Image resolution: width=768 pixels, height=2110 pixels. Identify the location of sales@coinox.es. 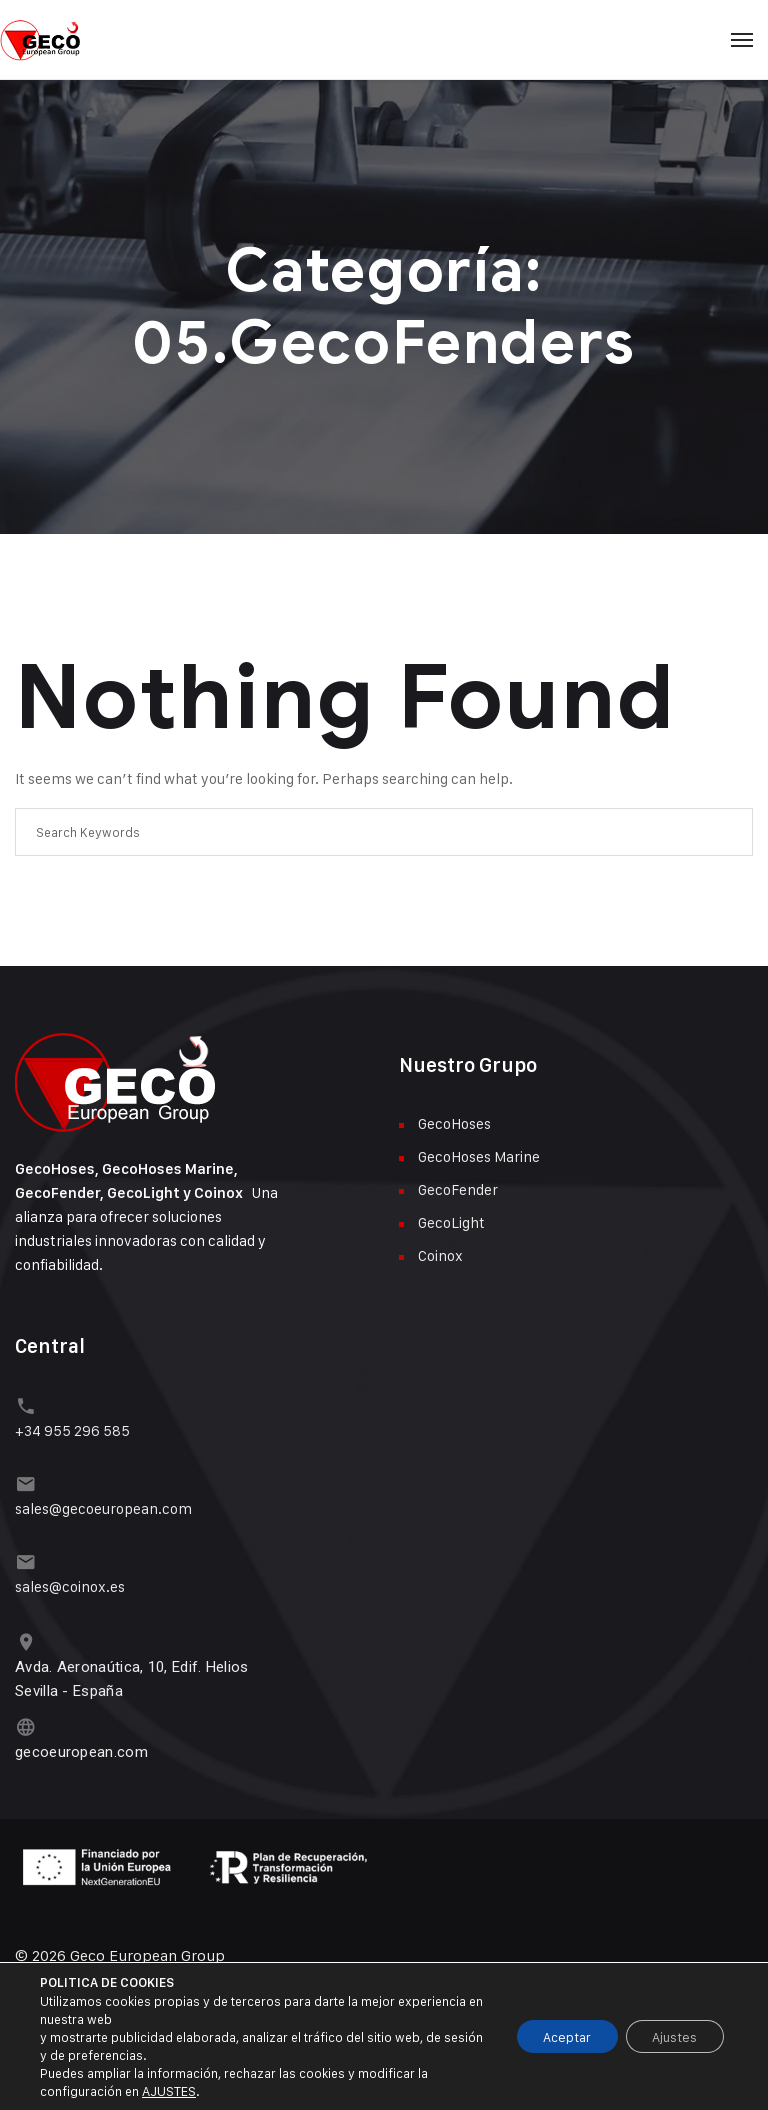
(70, 1580).